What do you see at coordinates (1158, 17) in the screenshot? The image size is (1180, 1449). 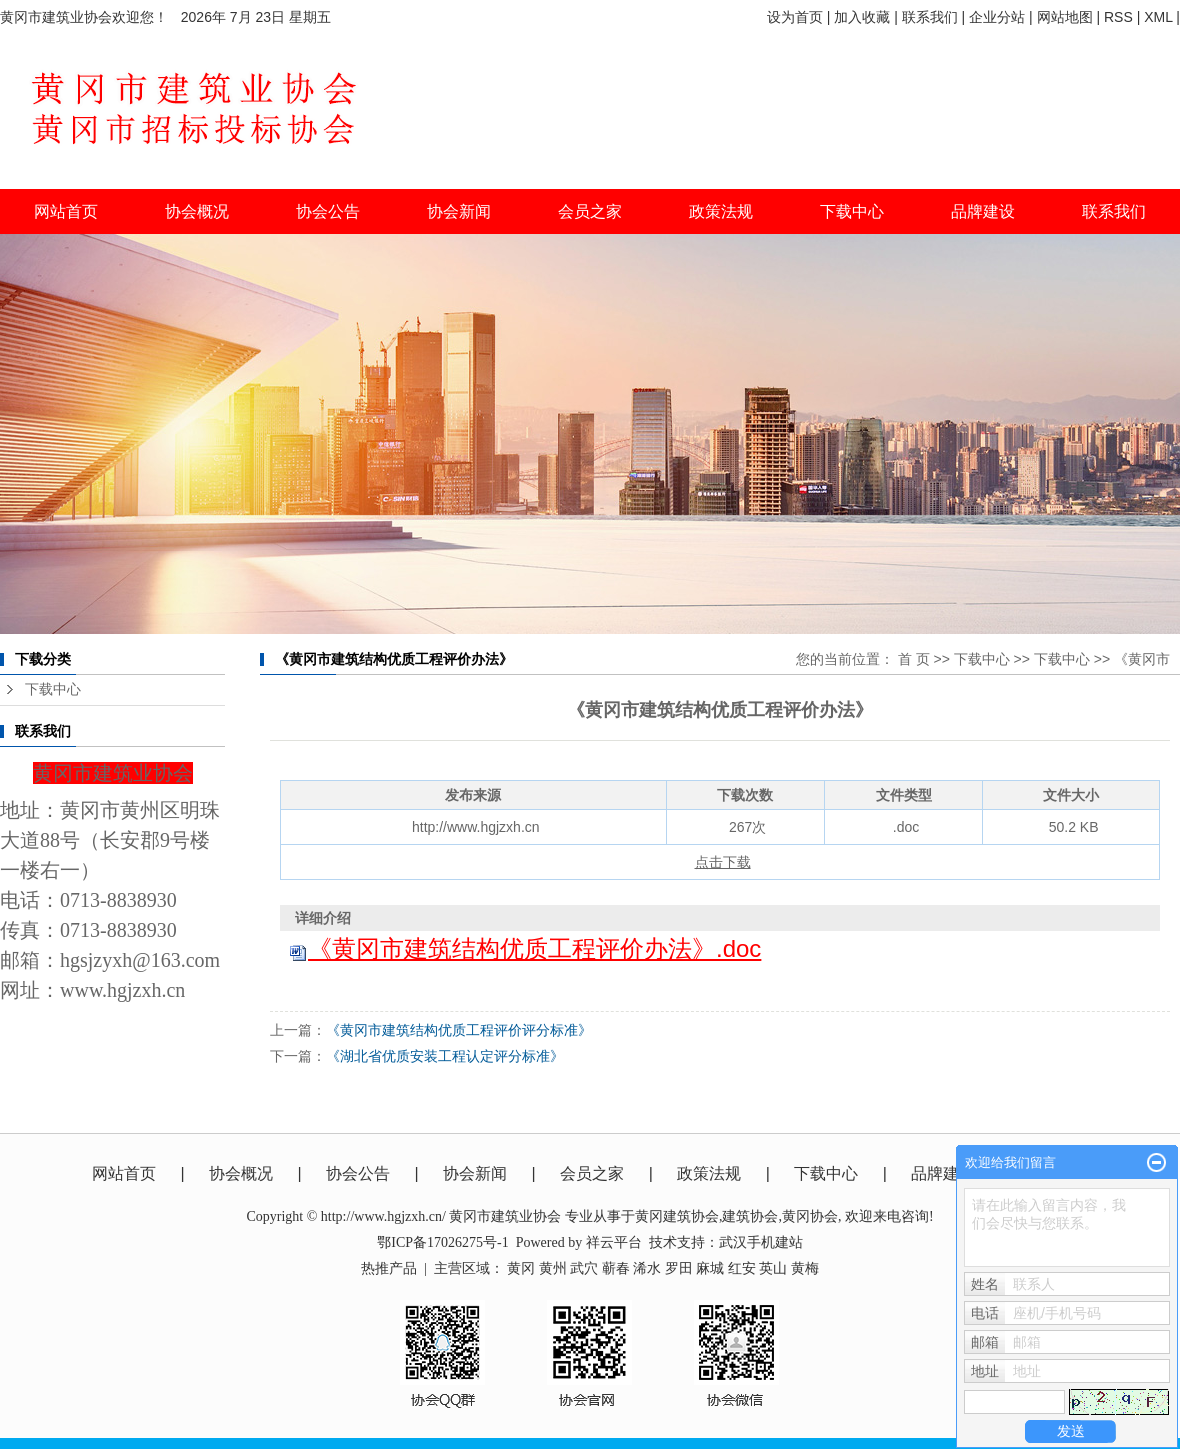 I see `XML` at bounding box center [1158, 17].